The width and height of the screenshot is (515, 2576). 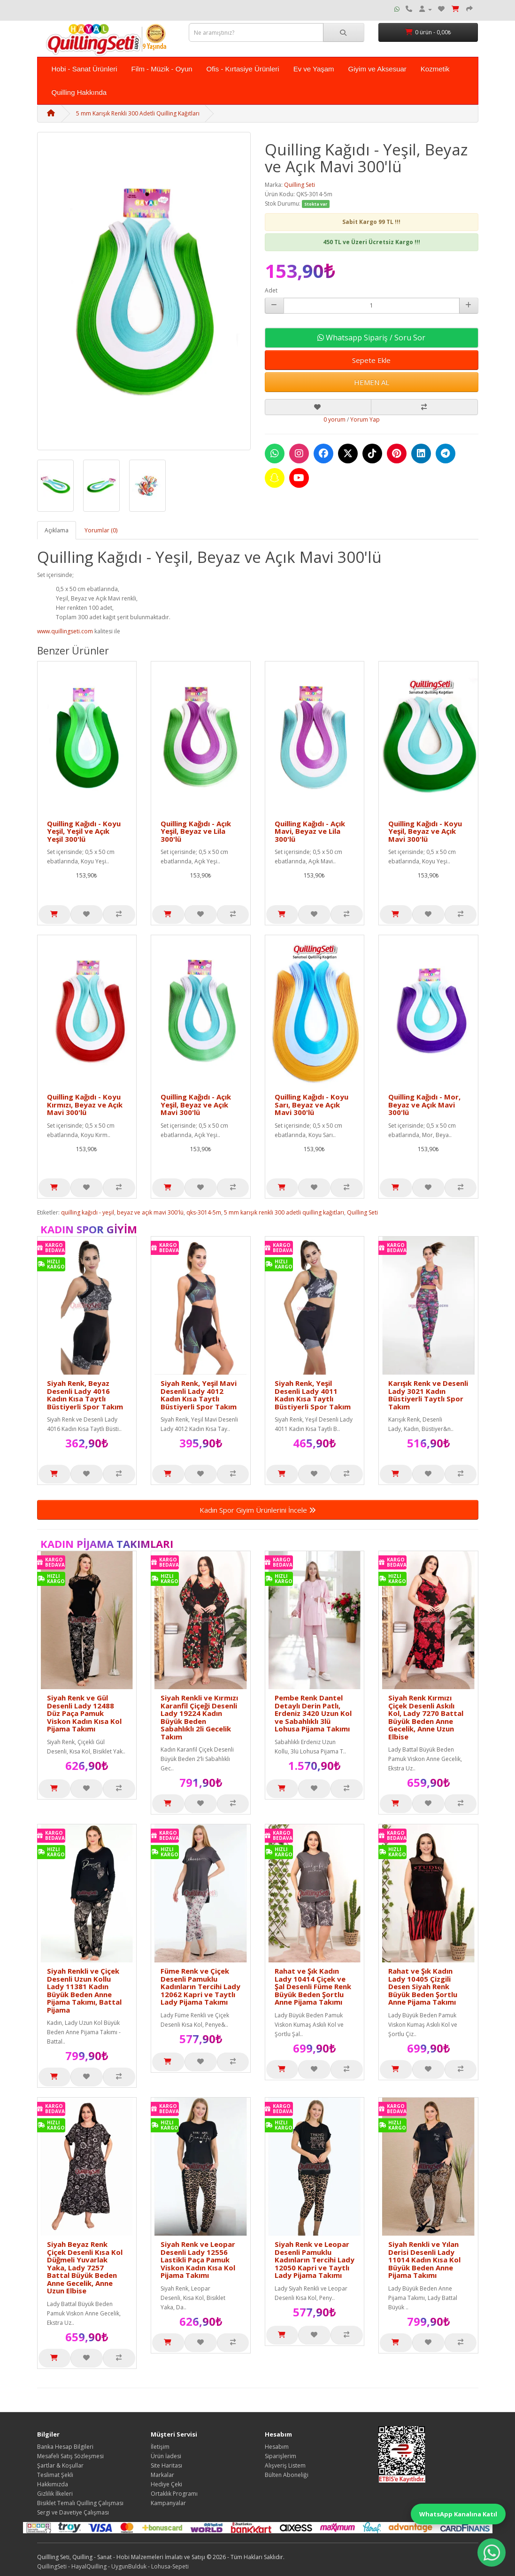 I want to click on Banka Hesap Bilgileri, so click(x=65, y=2447).